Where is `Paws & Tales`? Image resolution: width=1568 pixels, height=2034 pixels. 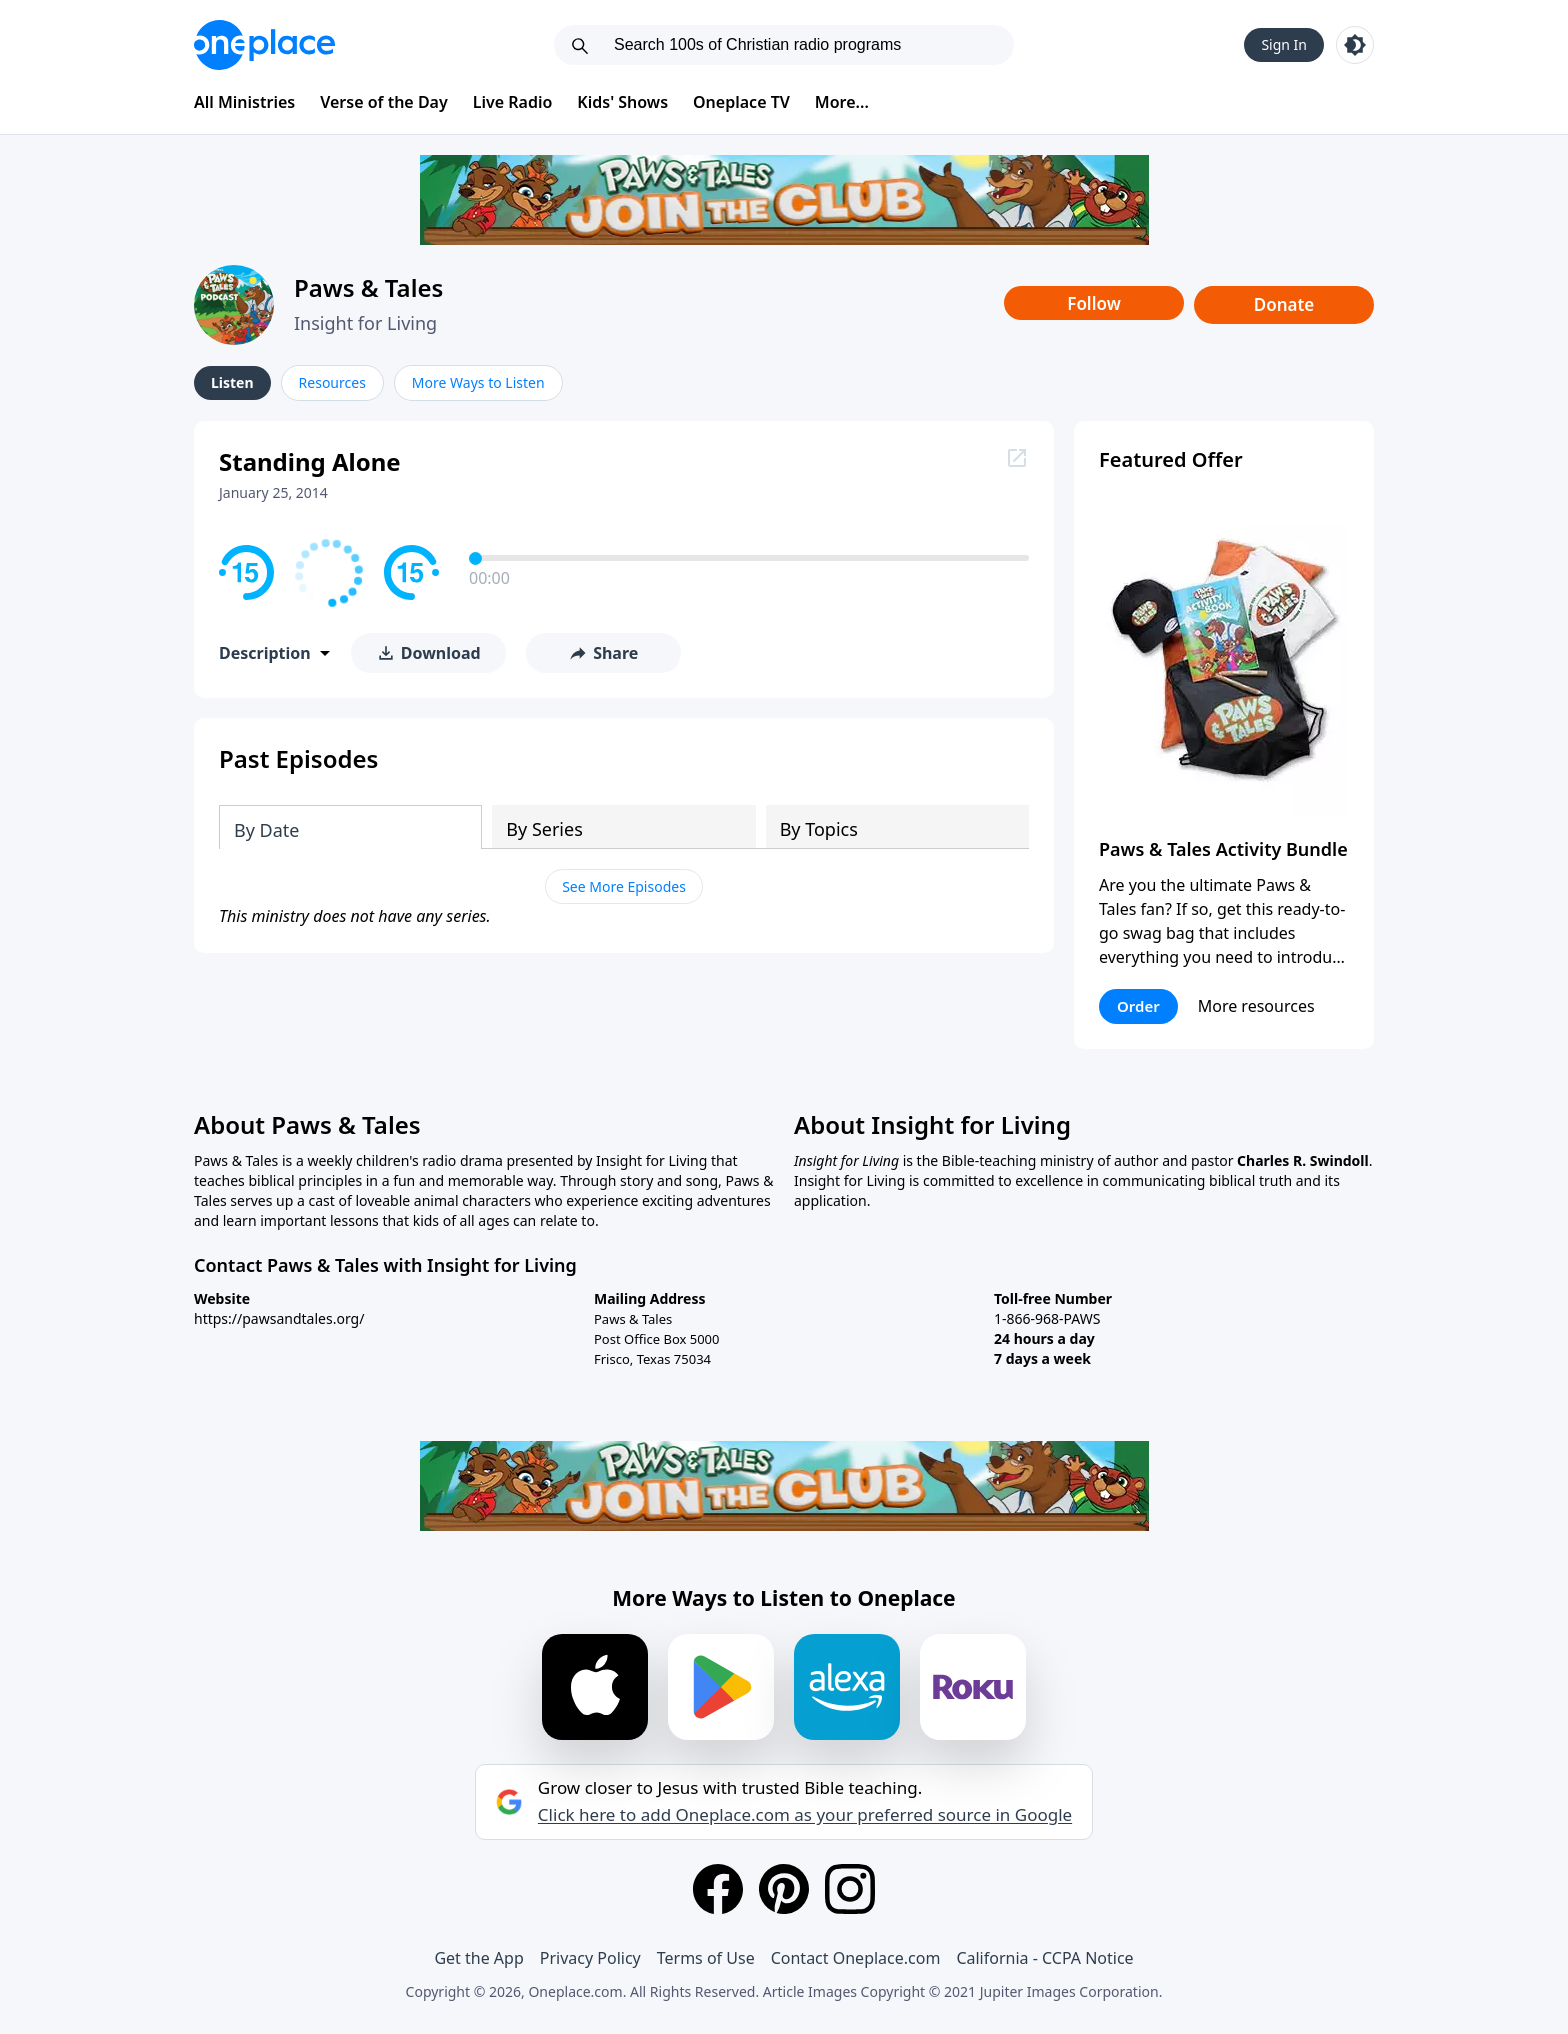 Paws & Tales is located at coordinates (368, 287).